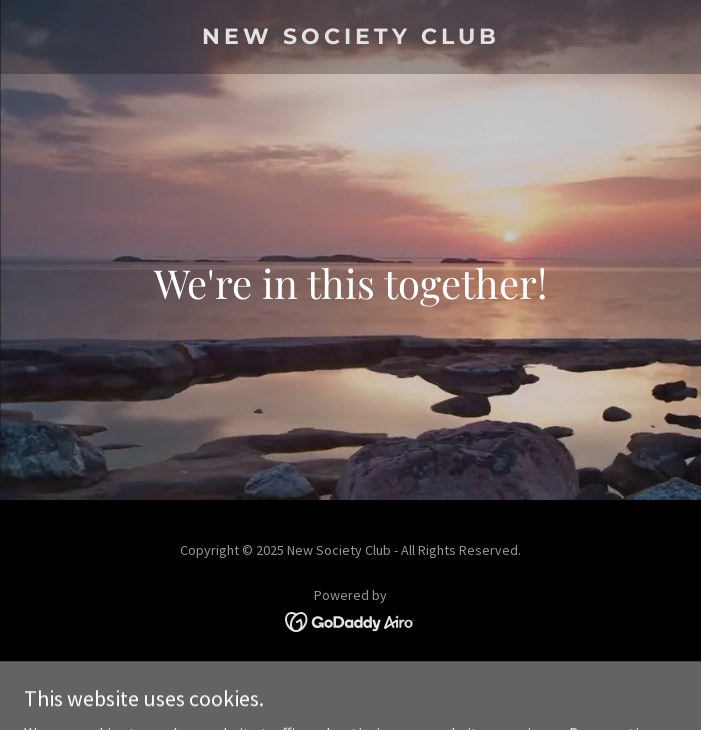 The image size is (701, 730). Describe the element at coordinates (350, 677) in the screenshot. I see `Terms and Conditions [link]` at that location.